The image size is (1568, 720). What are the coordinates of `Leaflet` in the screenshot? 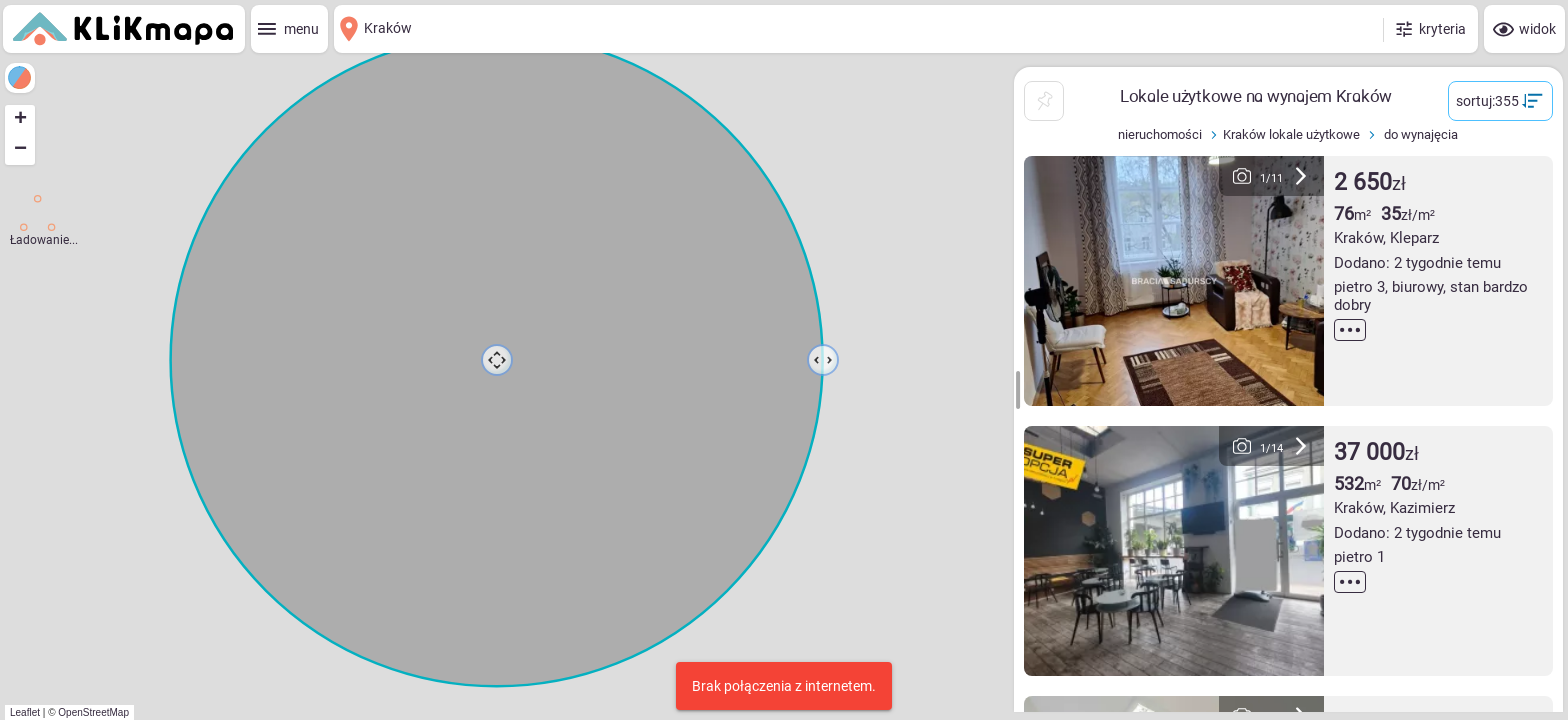 It's located at (25, 712).